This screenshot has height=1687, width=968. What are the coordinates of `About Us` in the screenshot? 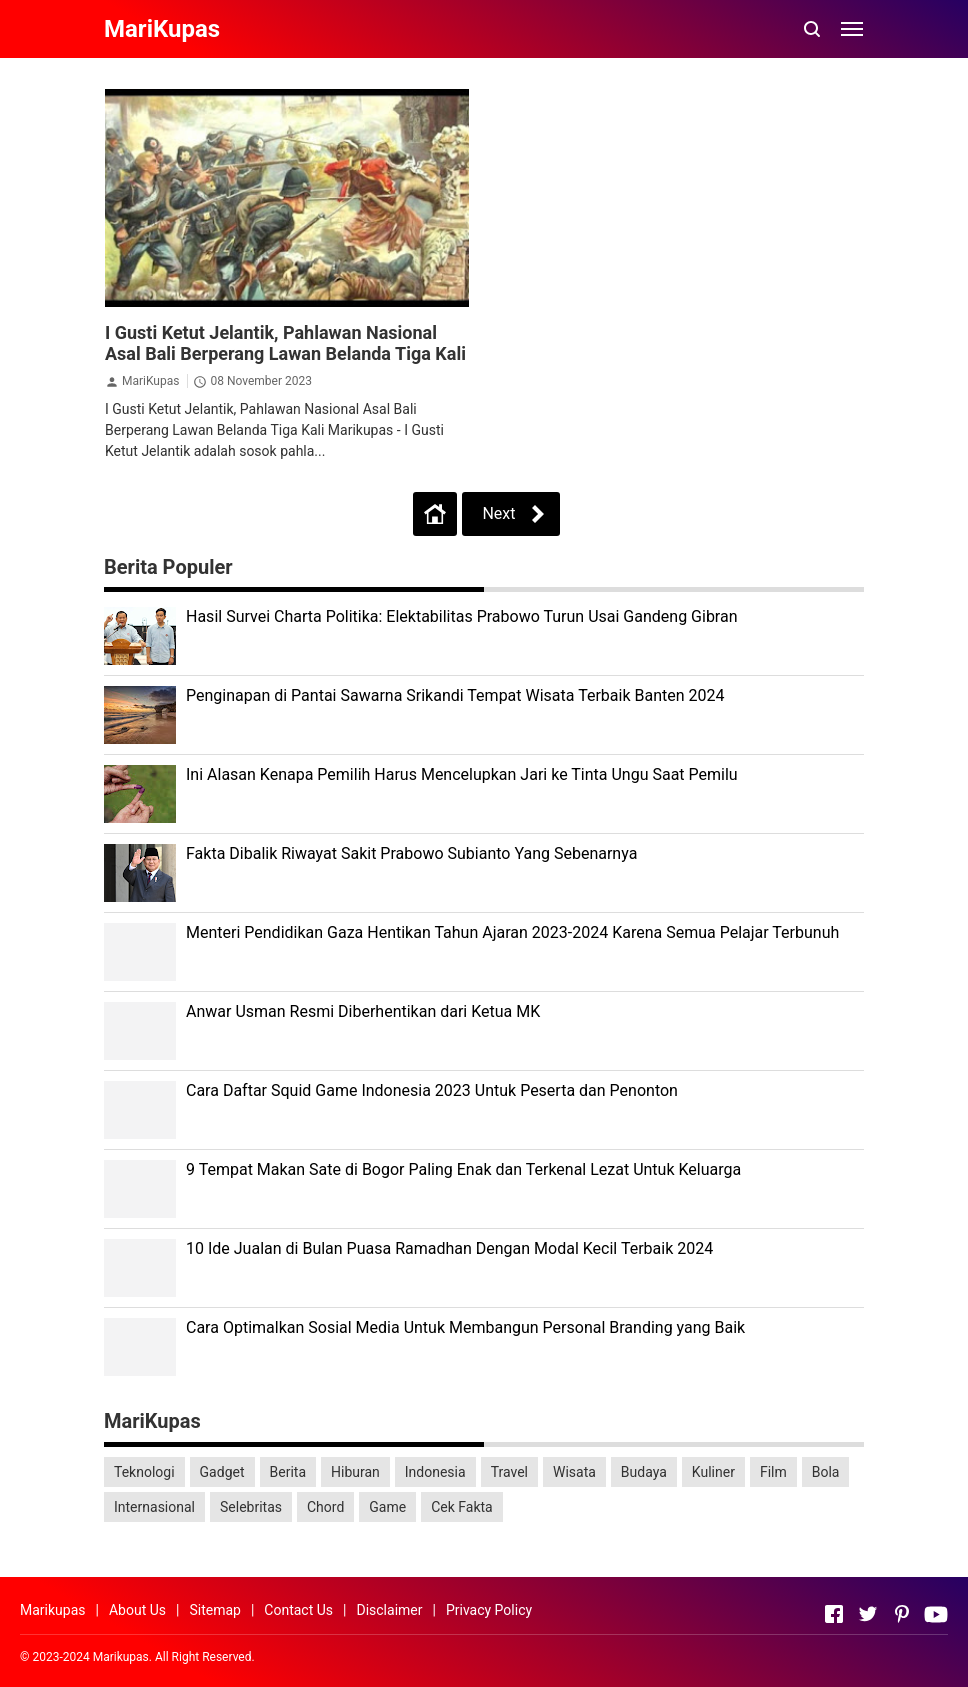 It's located at (137, 1610).